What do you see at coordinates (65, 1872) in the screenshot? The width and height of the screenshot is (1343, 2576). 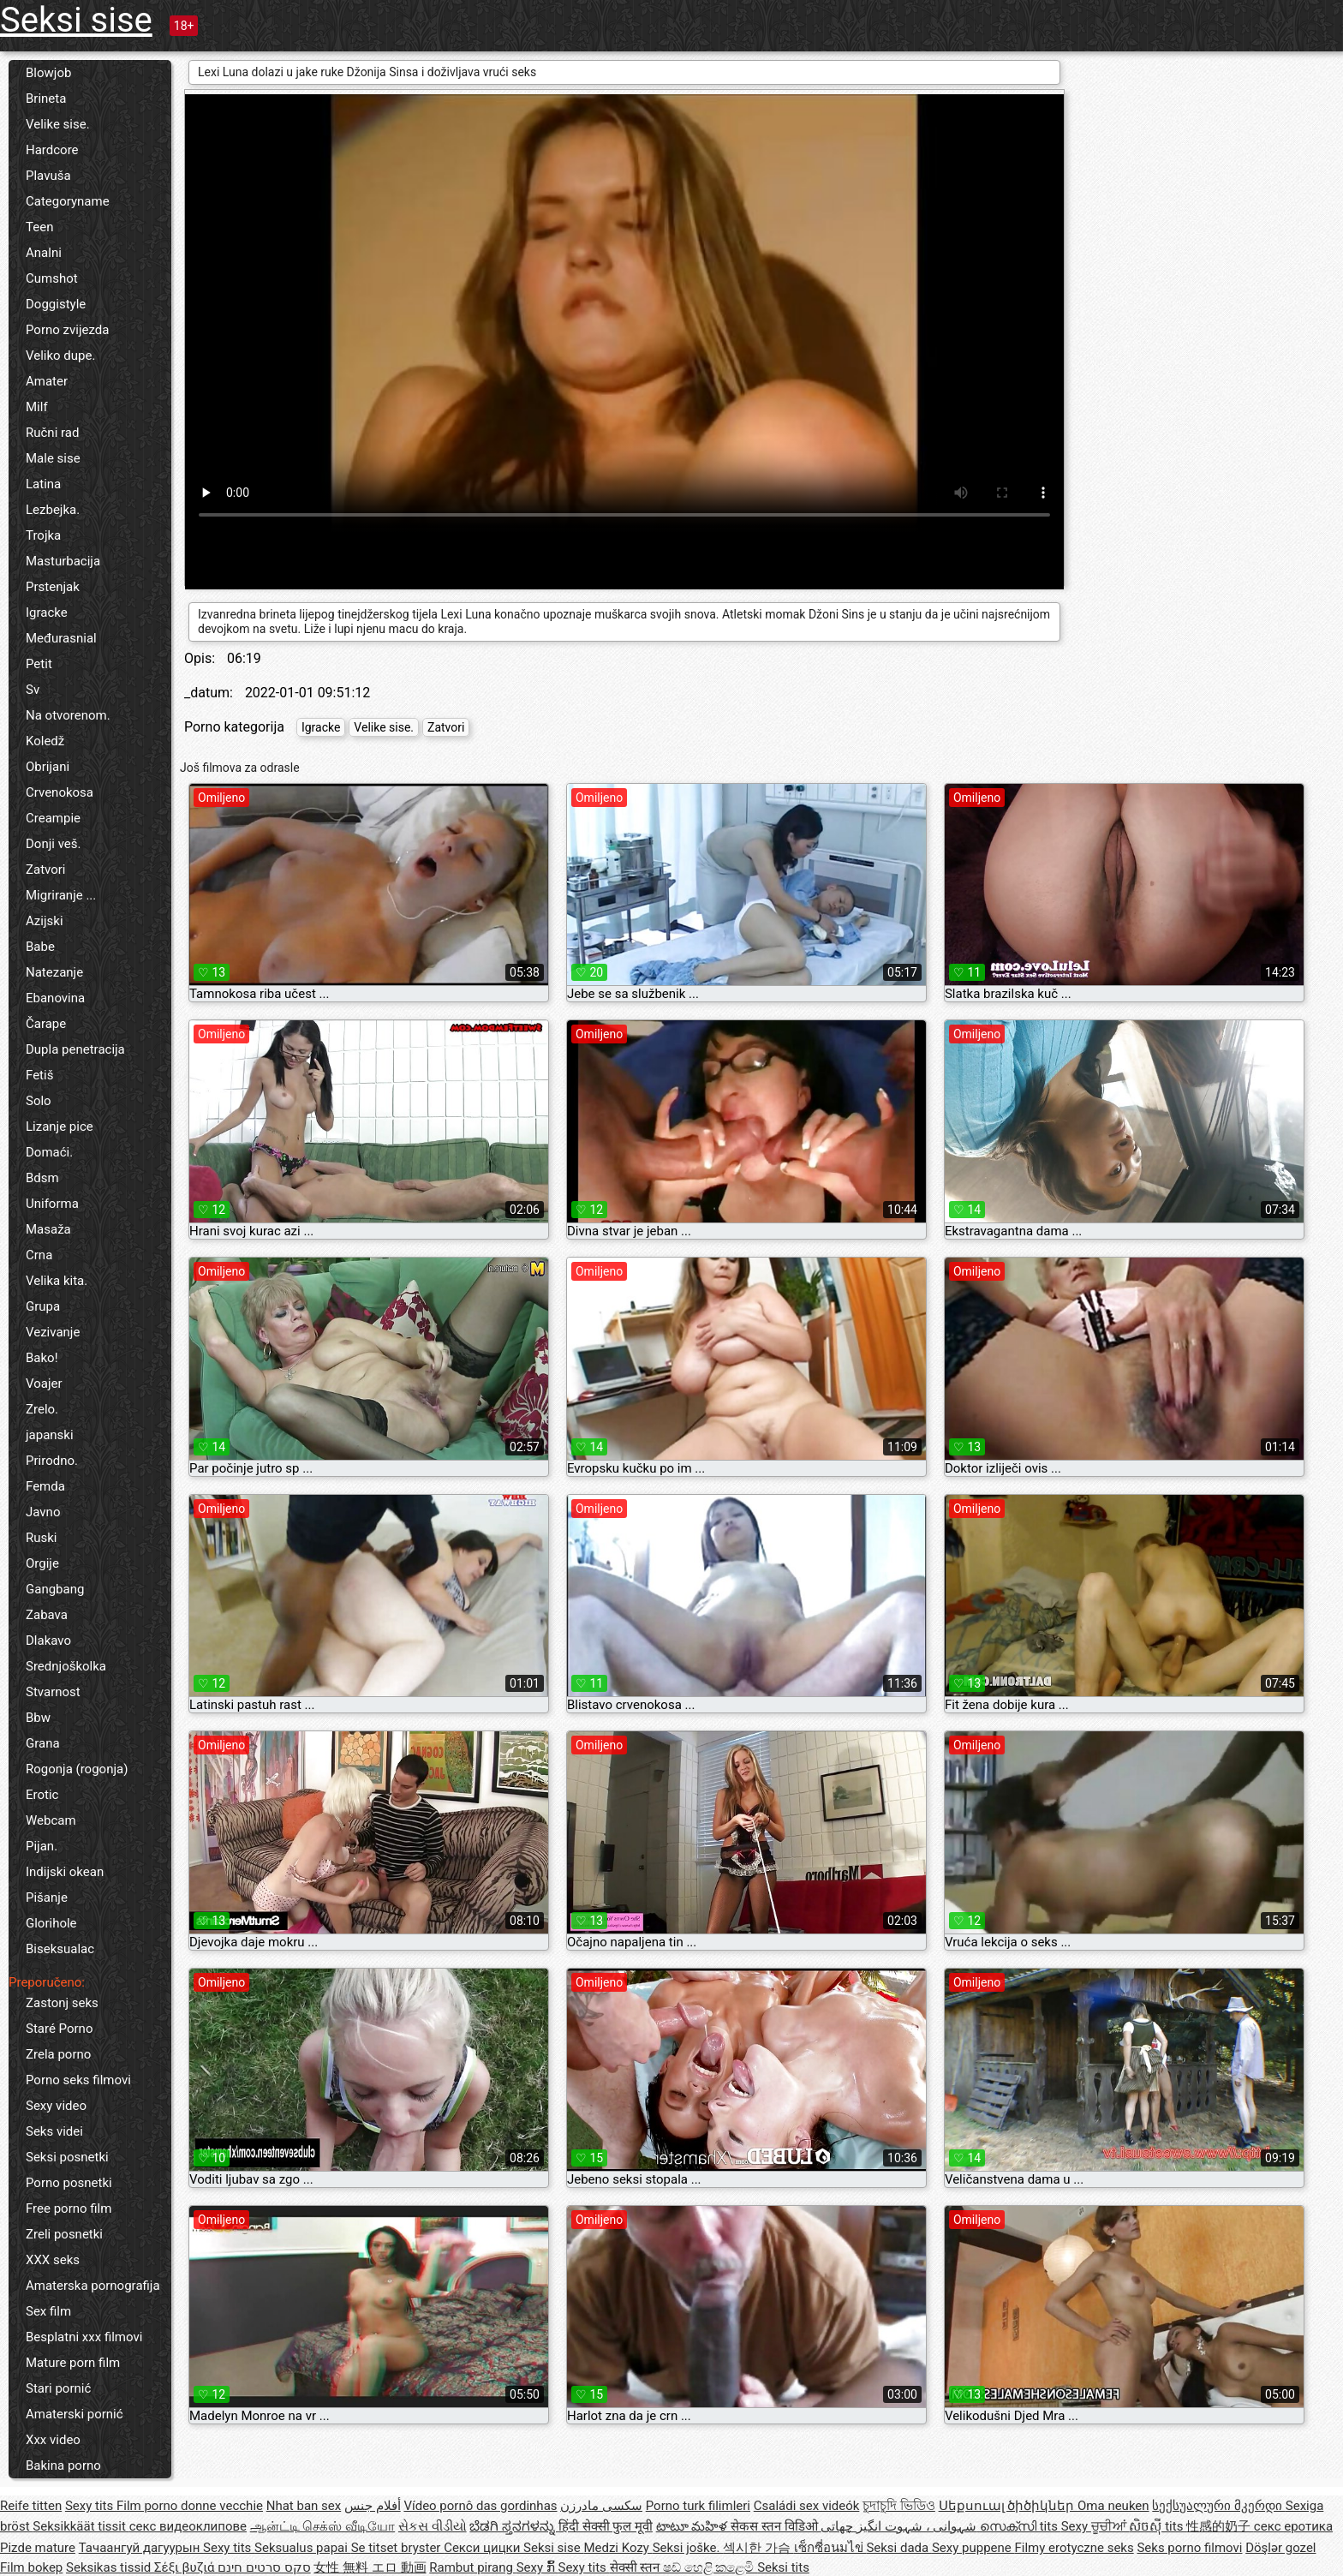 I see `Indijski okean` at bounding box center [65, 1872].